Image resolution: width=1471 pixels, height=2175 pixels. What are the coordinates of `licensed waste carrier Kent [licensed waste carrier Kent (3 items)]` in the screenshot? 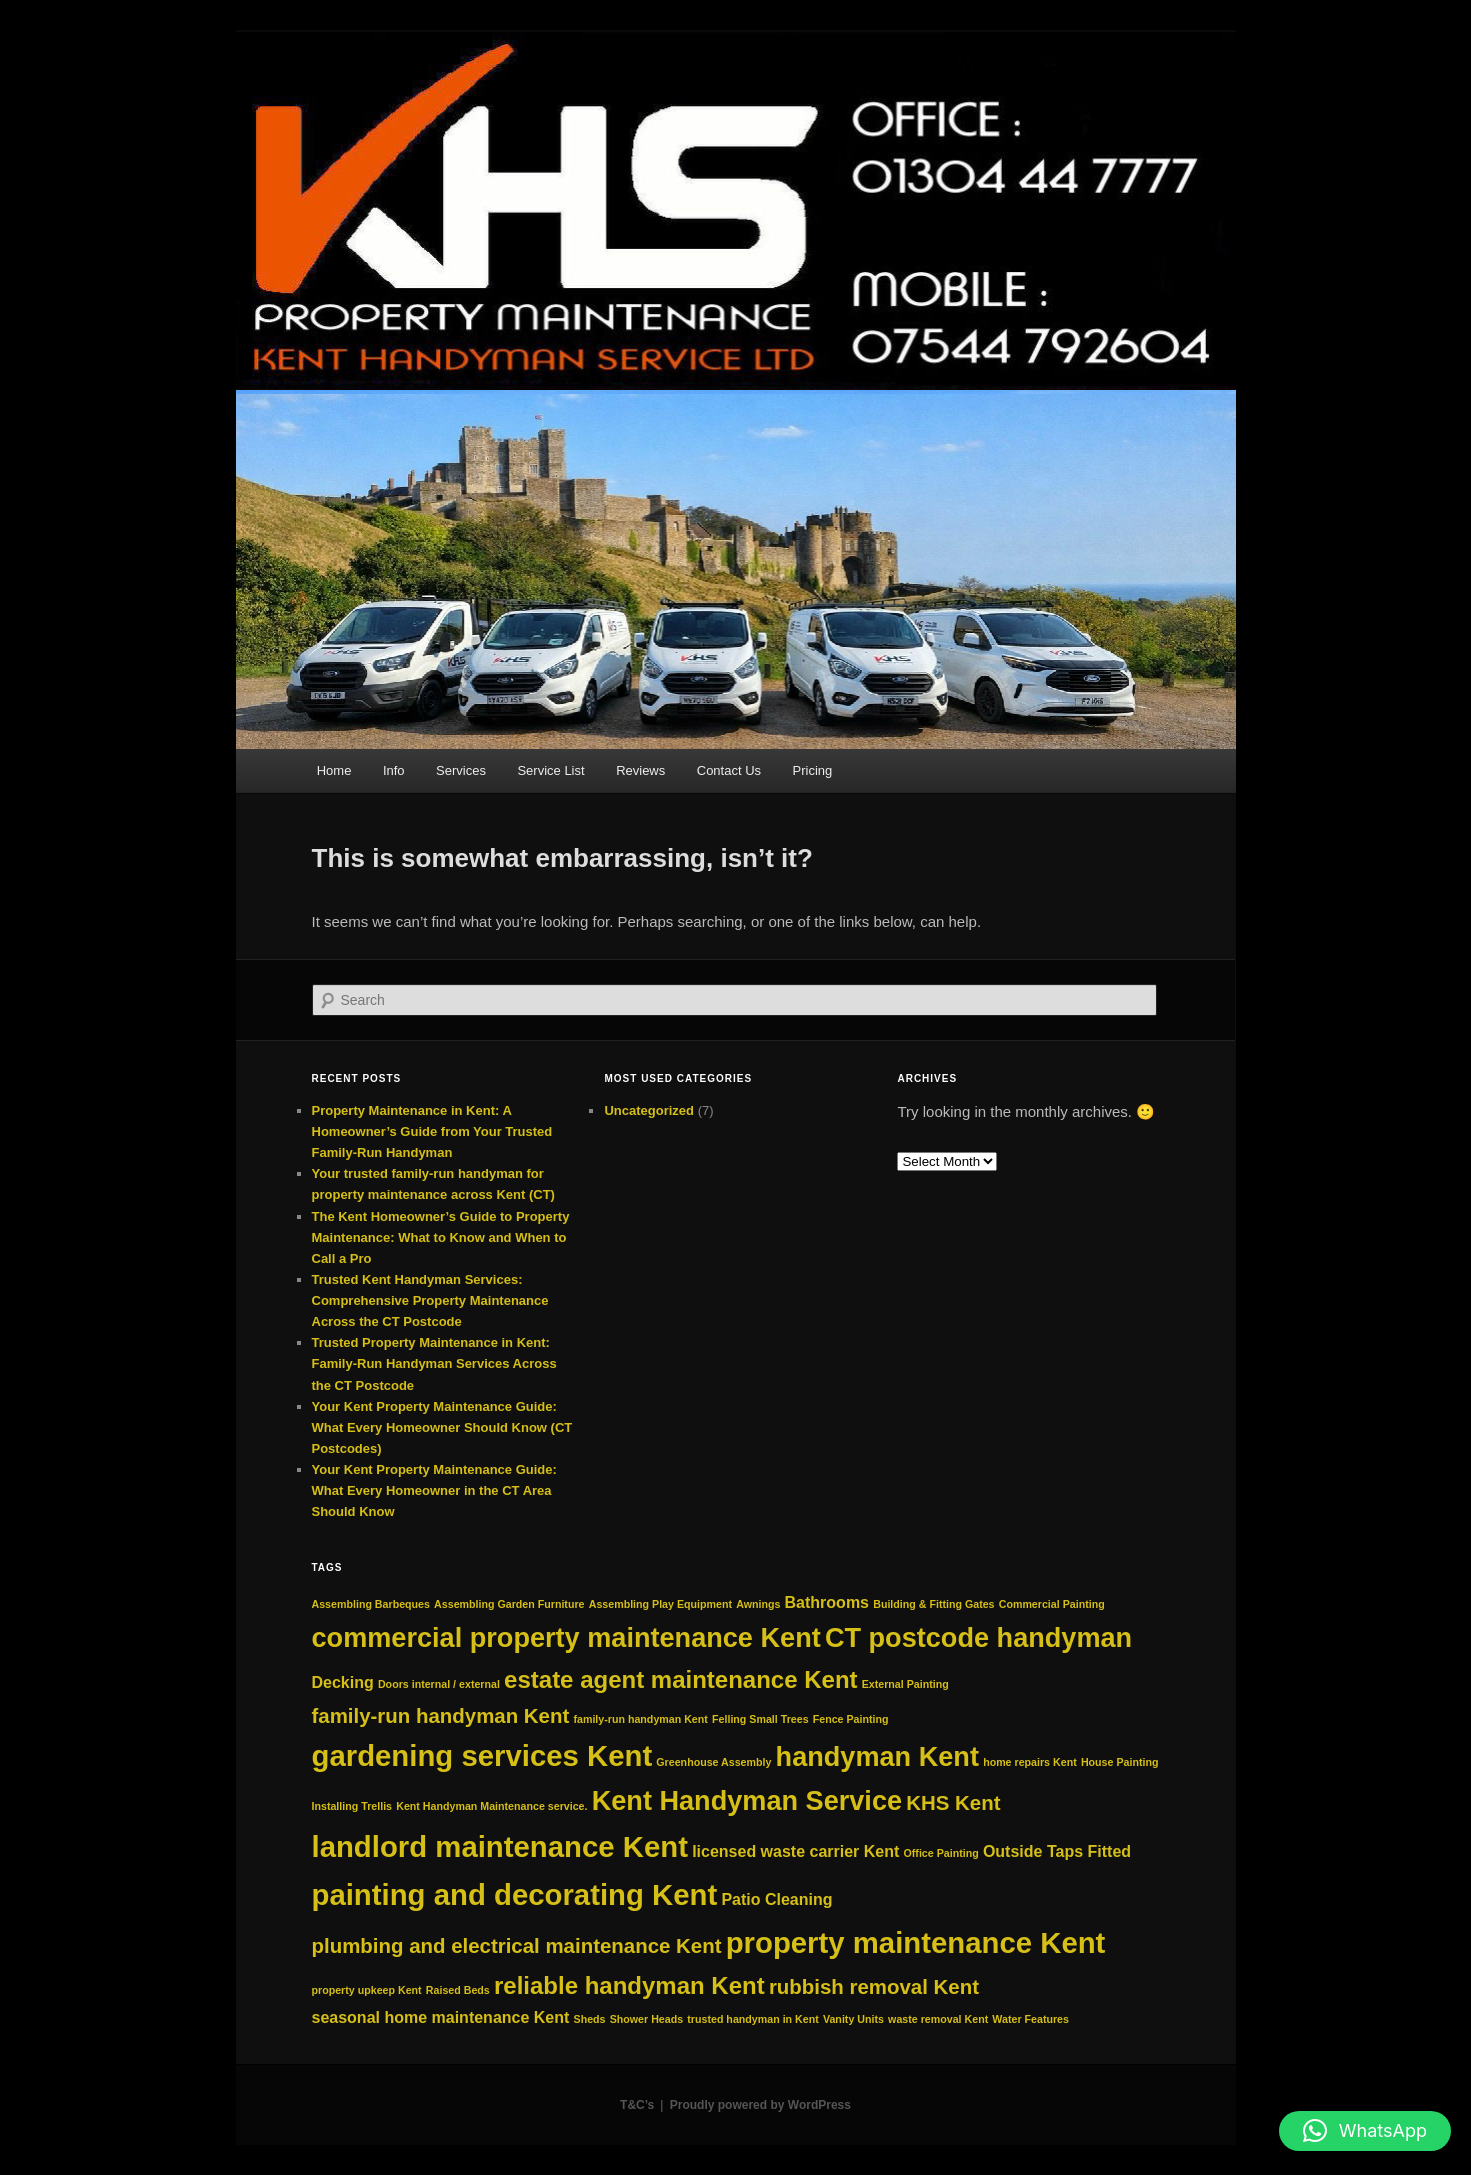 It's located at (795, 1851).